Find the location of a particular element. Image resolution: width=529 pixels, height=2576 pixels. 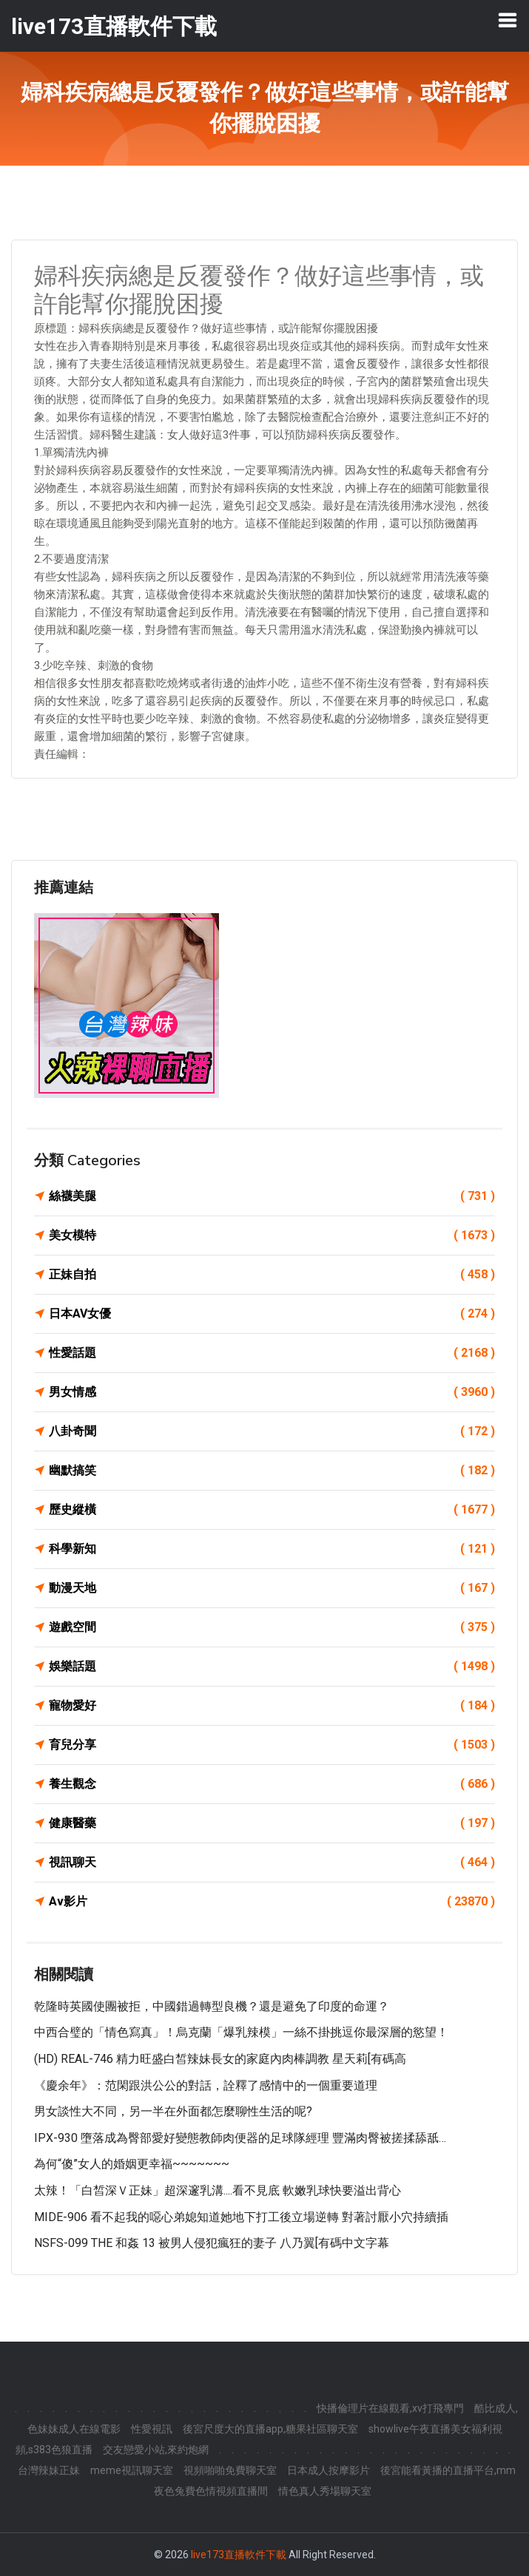

男女談性大不同，另一半在外面都怎麼聊性生活的呢? is located at coordinates (173, 2111).